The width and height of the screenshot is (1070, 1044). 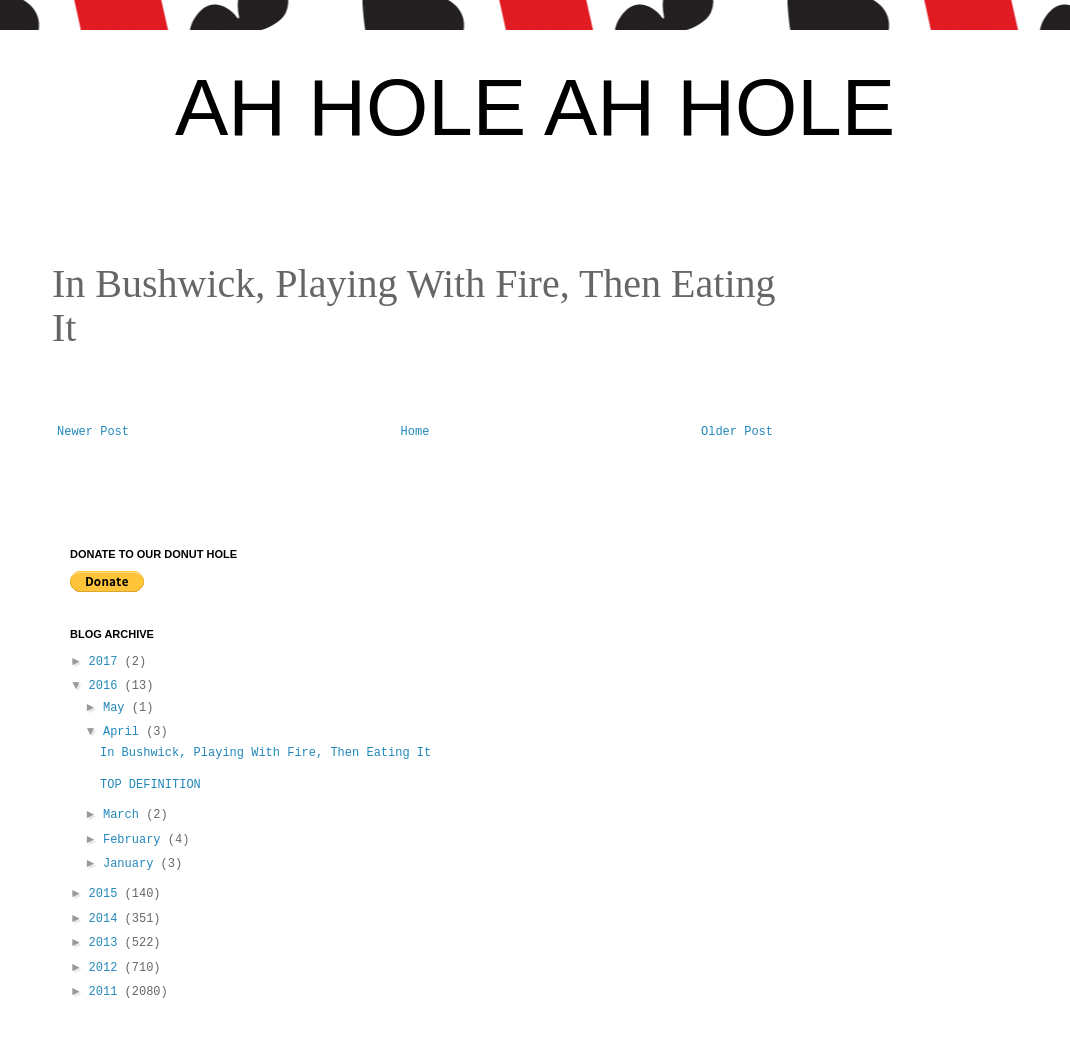 I want to click on In Bushwick, Playing With Fire, Then Eating It, so click(x=265, y=753).